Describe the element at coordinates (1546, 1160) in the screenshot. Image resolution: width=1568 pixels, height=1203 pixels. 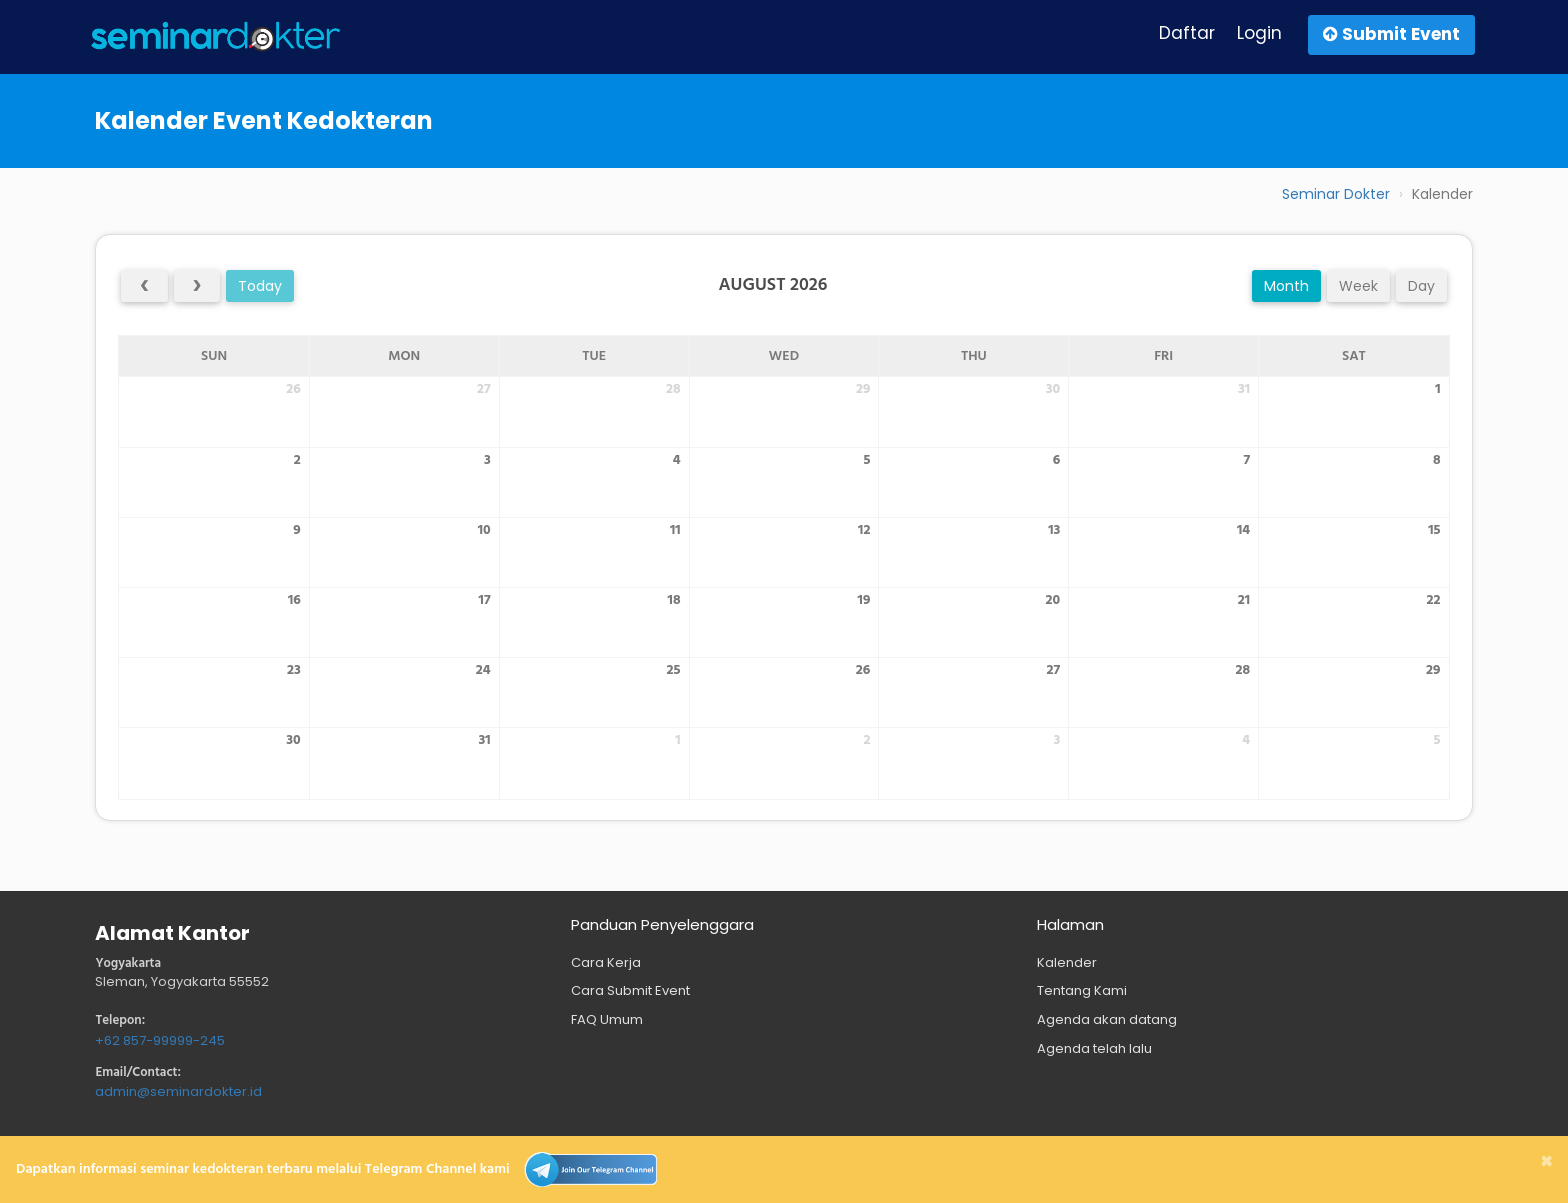
I see `[Close]` at that location.